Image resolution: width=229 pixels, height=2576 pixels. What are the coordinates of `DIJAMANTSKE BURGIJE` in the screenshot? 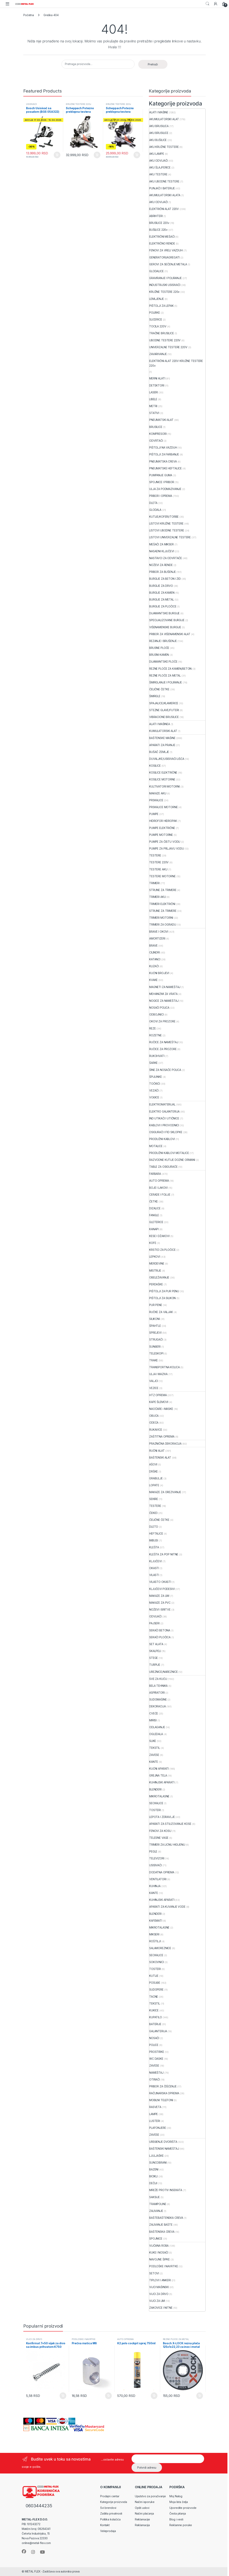 It's located at (164, 613).